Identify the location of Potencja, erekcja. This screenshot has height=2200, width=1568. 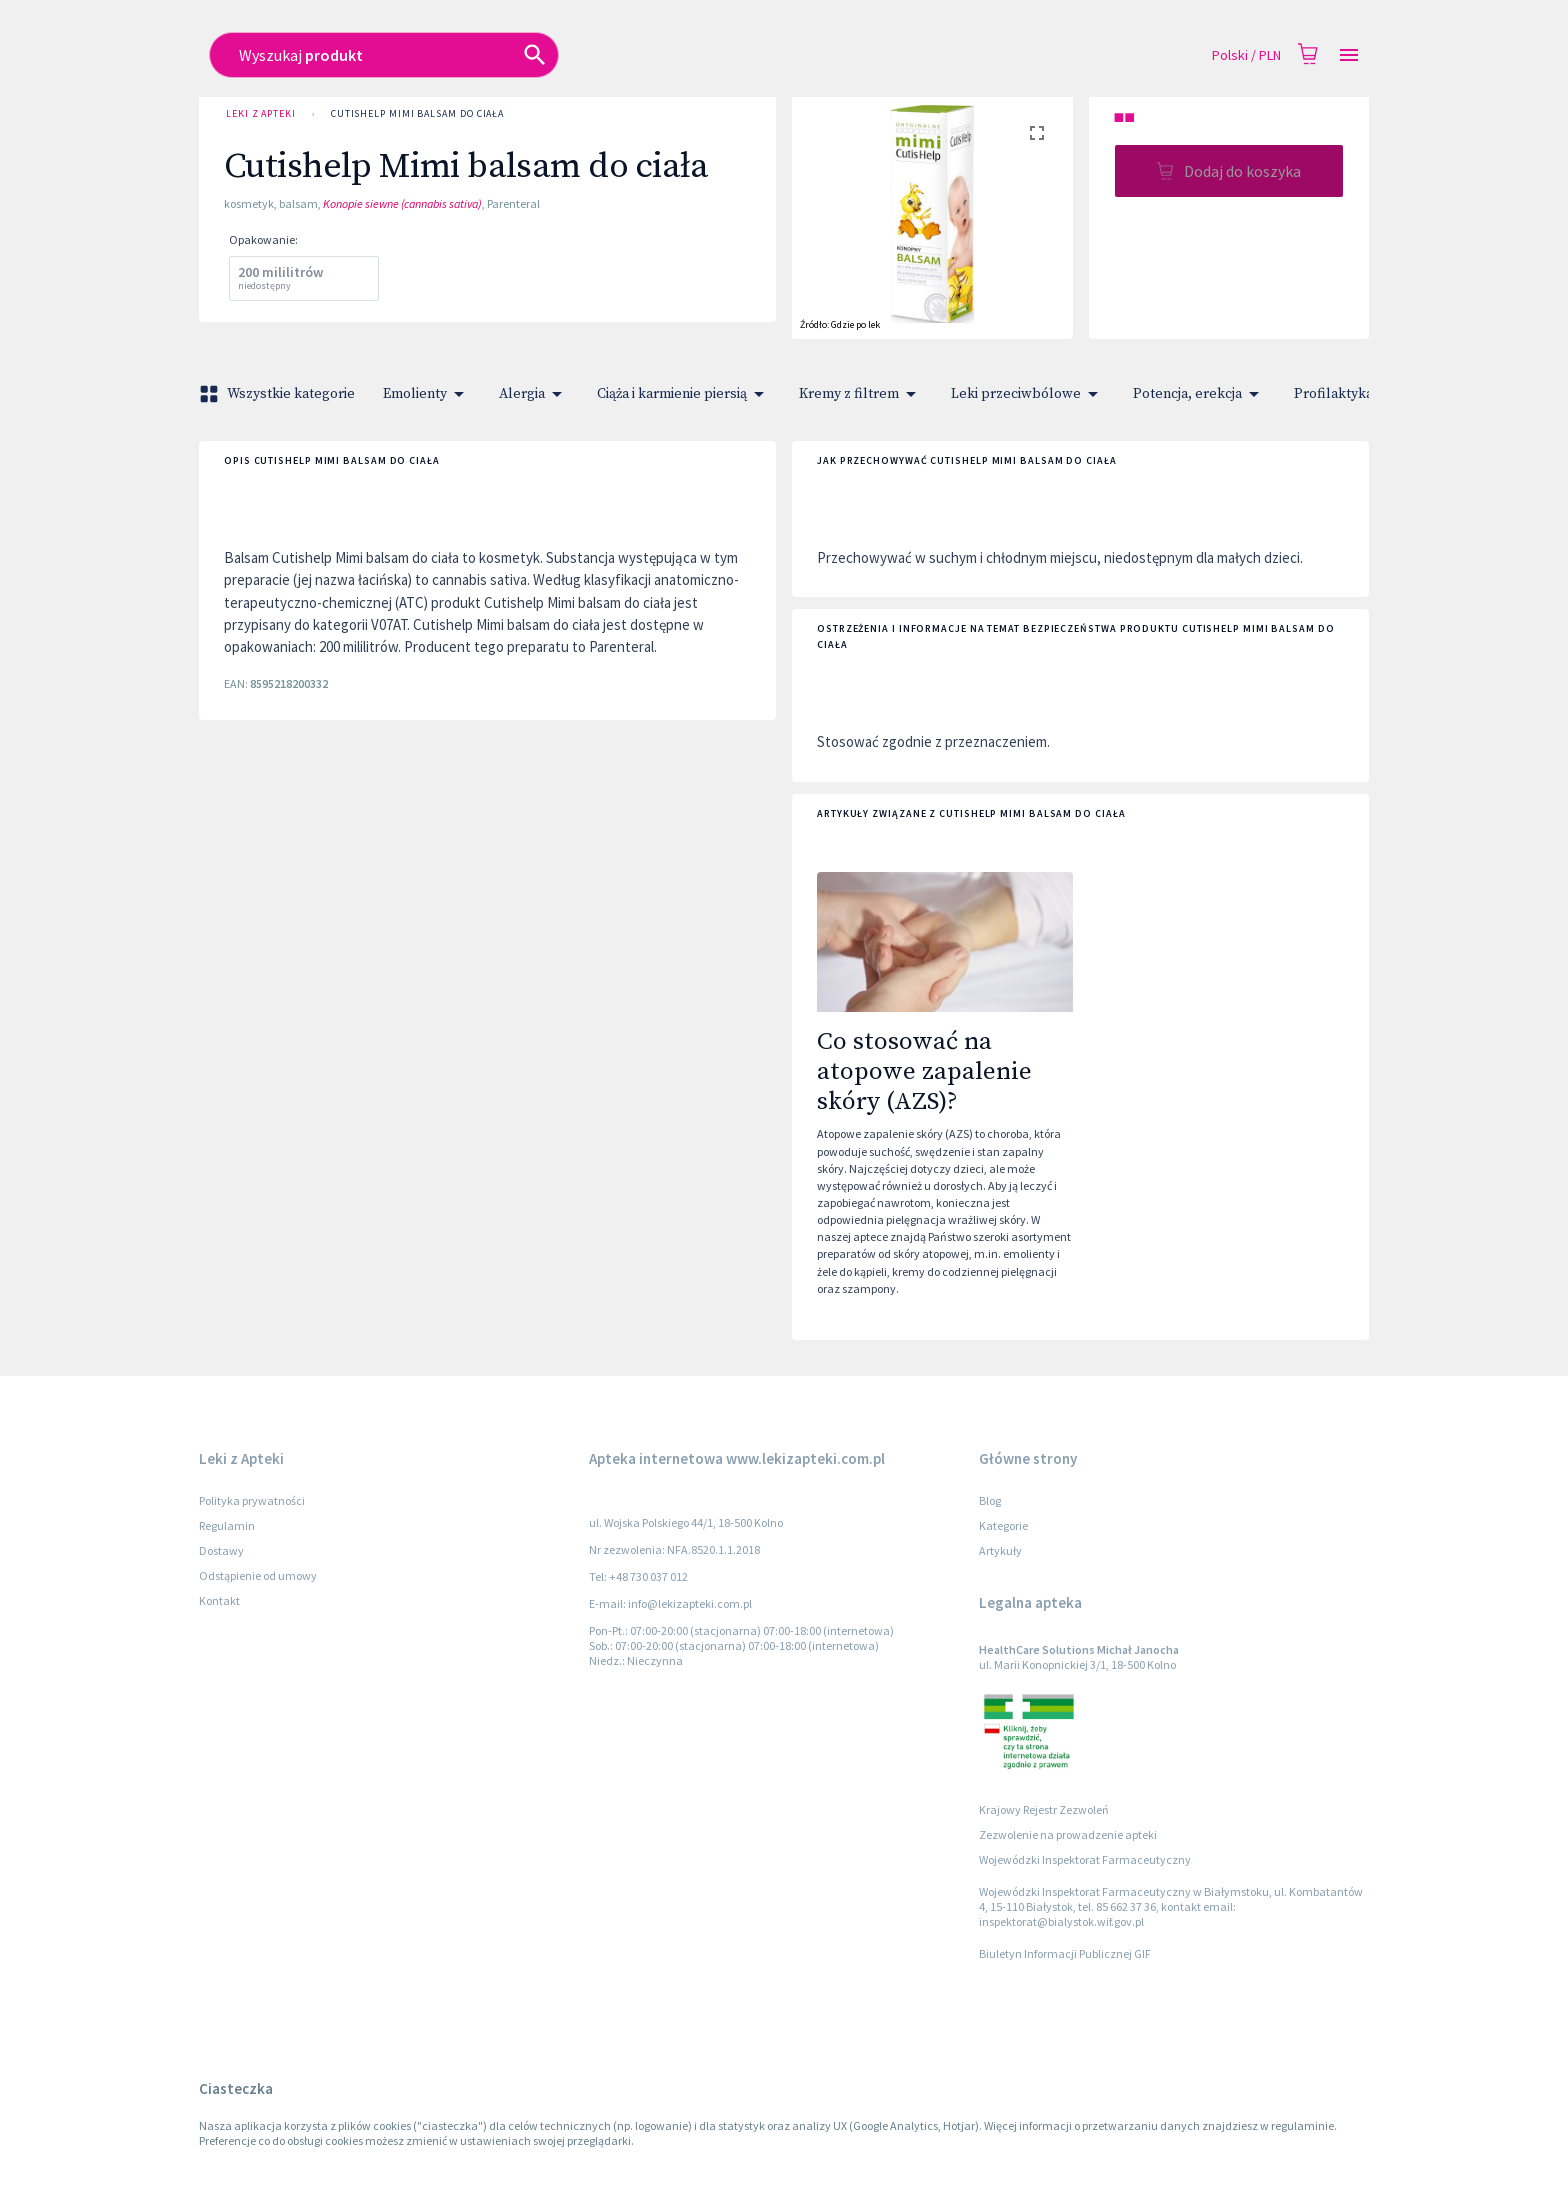
(1199, 394).